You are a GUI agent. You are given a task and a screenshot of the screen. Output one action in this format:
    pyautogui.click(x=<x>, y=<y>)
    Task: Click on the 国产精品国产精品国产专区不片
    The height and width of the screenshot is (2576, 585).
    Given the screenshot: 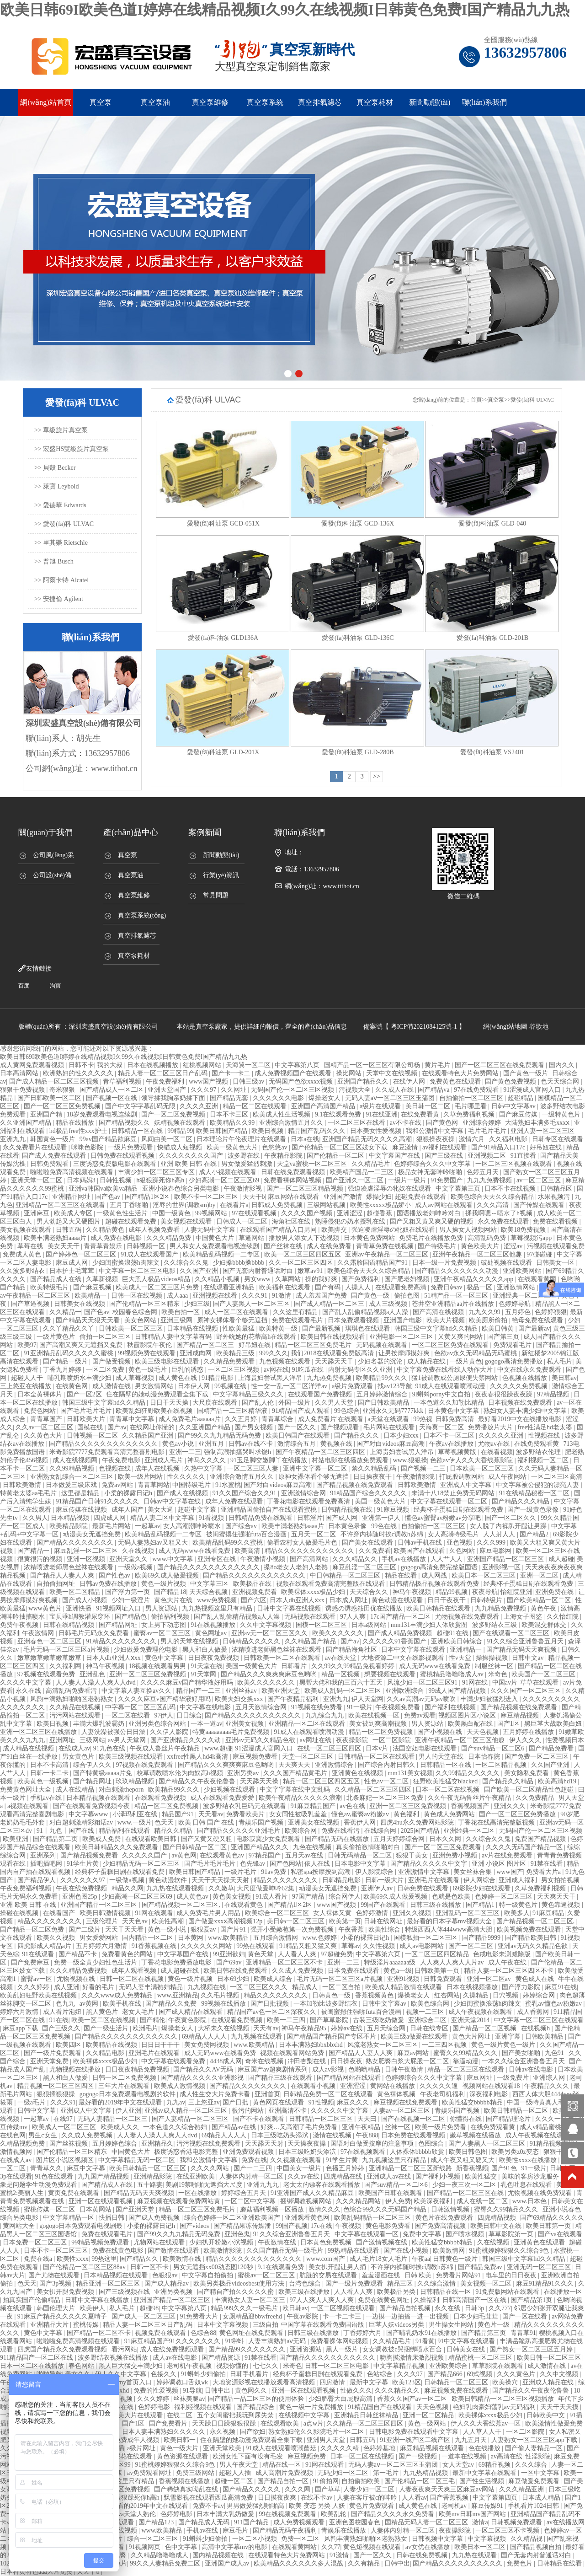 What is the action you would take?
    pyautogui.click(x=332, y=2036)
    